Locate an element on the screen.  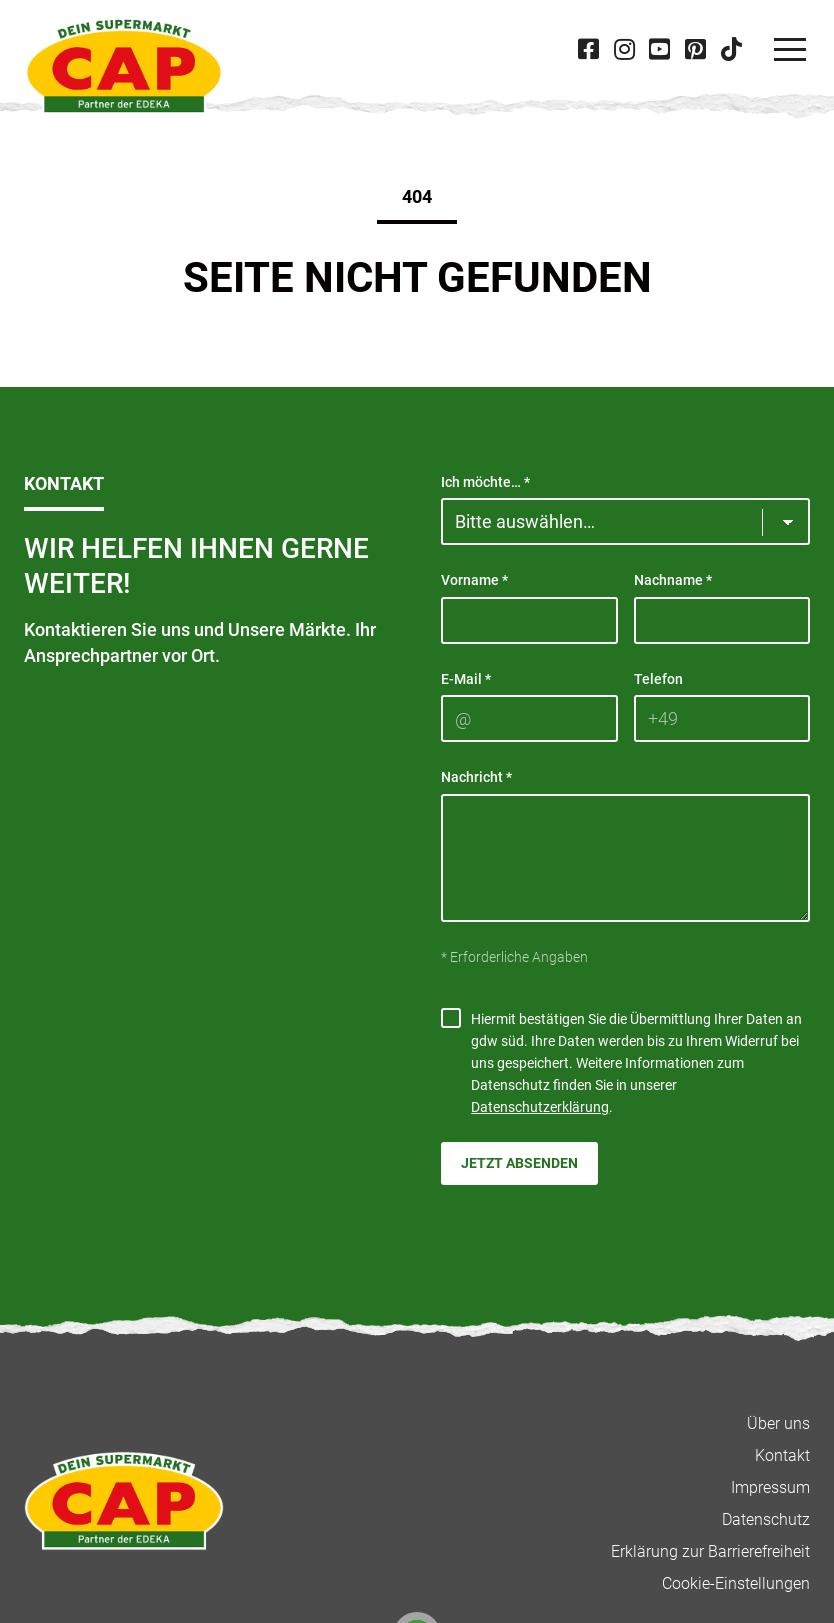
E-Mail is located at coordinates (466, 679).